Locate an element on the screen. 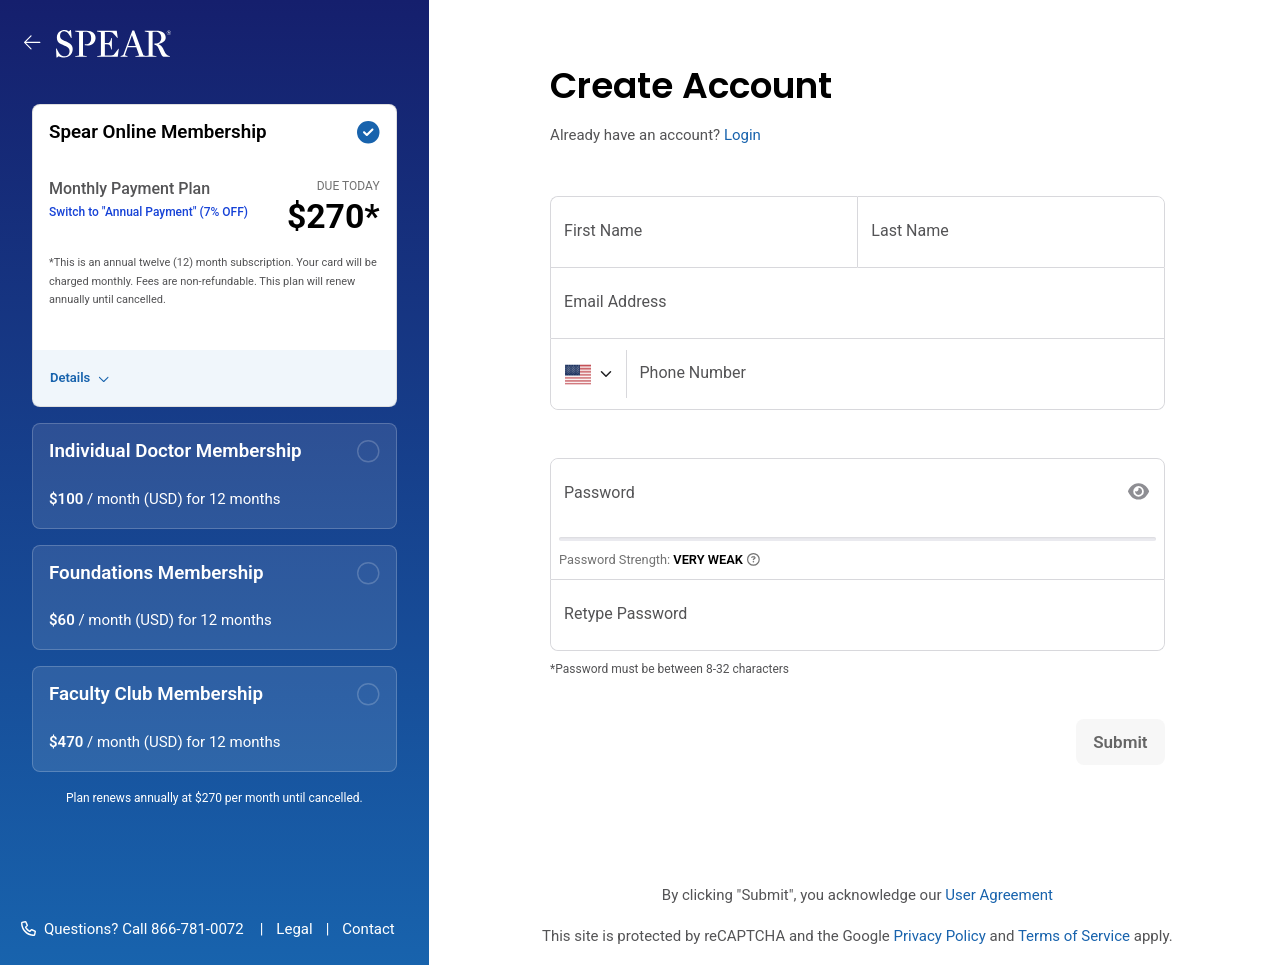  [Show Password] is located at coordinates (1139, 492).